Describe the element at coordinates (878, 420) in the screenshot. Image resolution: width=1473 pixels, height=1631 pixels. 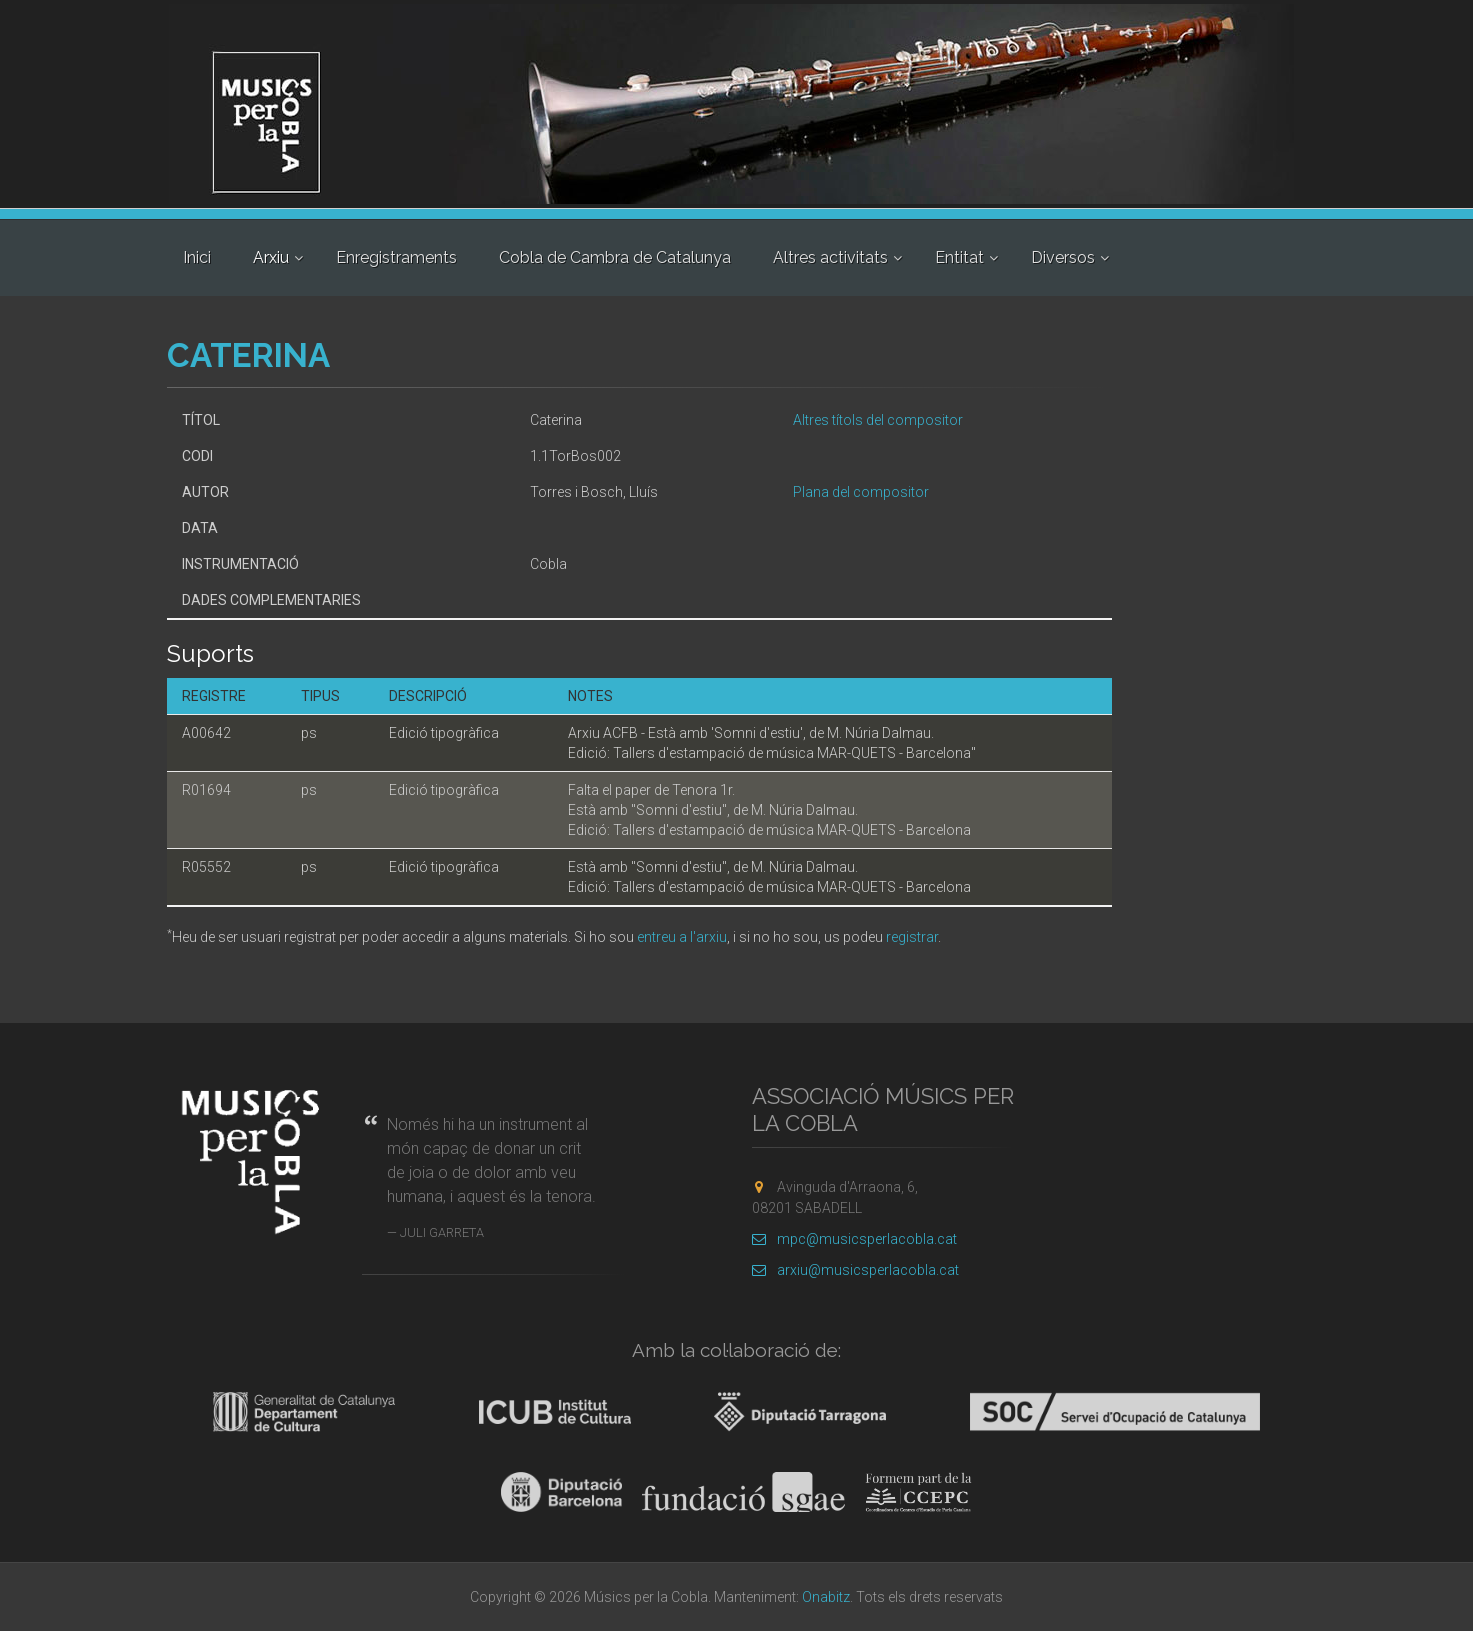
I see `Altres títols del compositor` at that location.